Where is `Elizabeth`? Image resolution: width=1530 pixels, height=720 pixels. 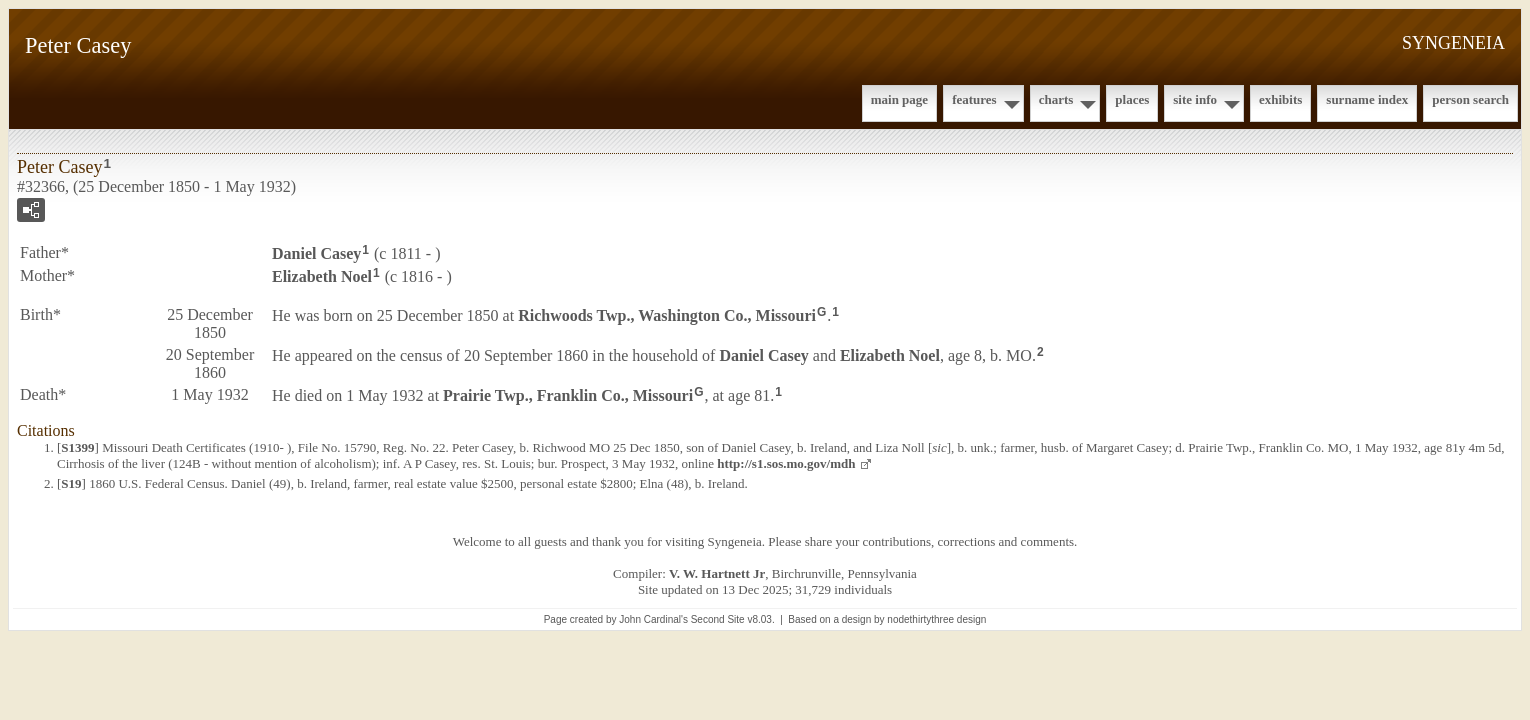
Elizabeth is located at coordinates (322, 276).